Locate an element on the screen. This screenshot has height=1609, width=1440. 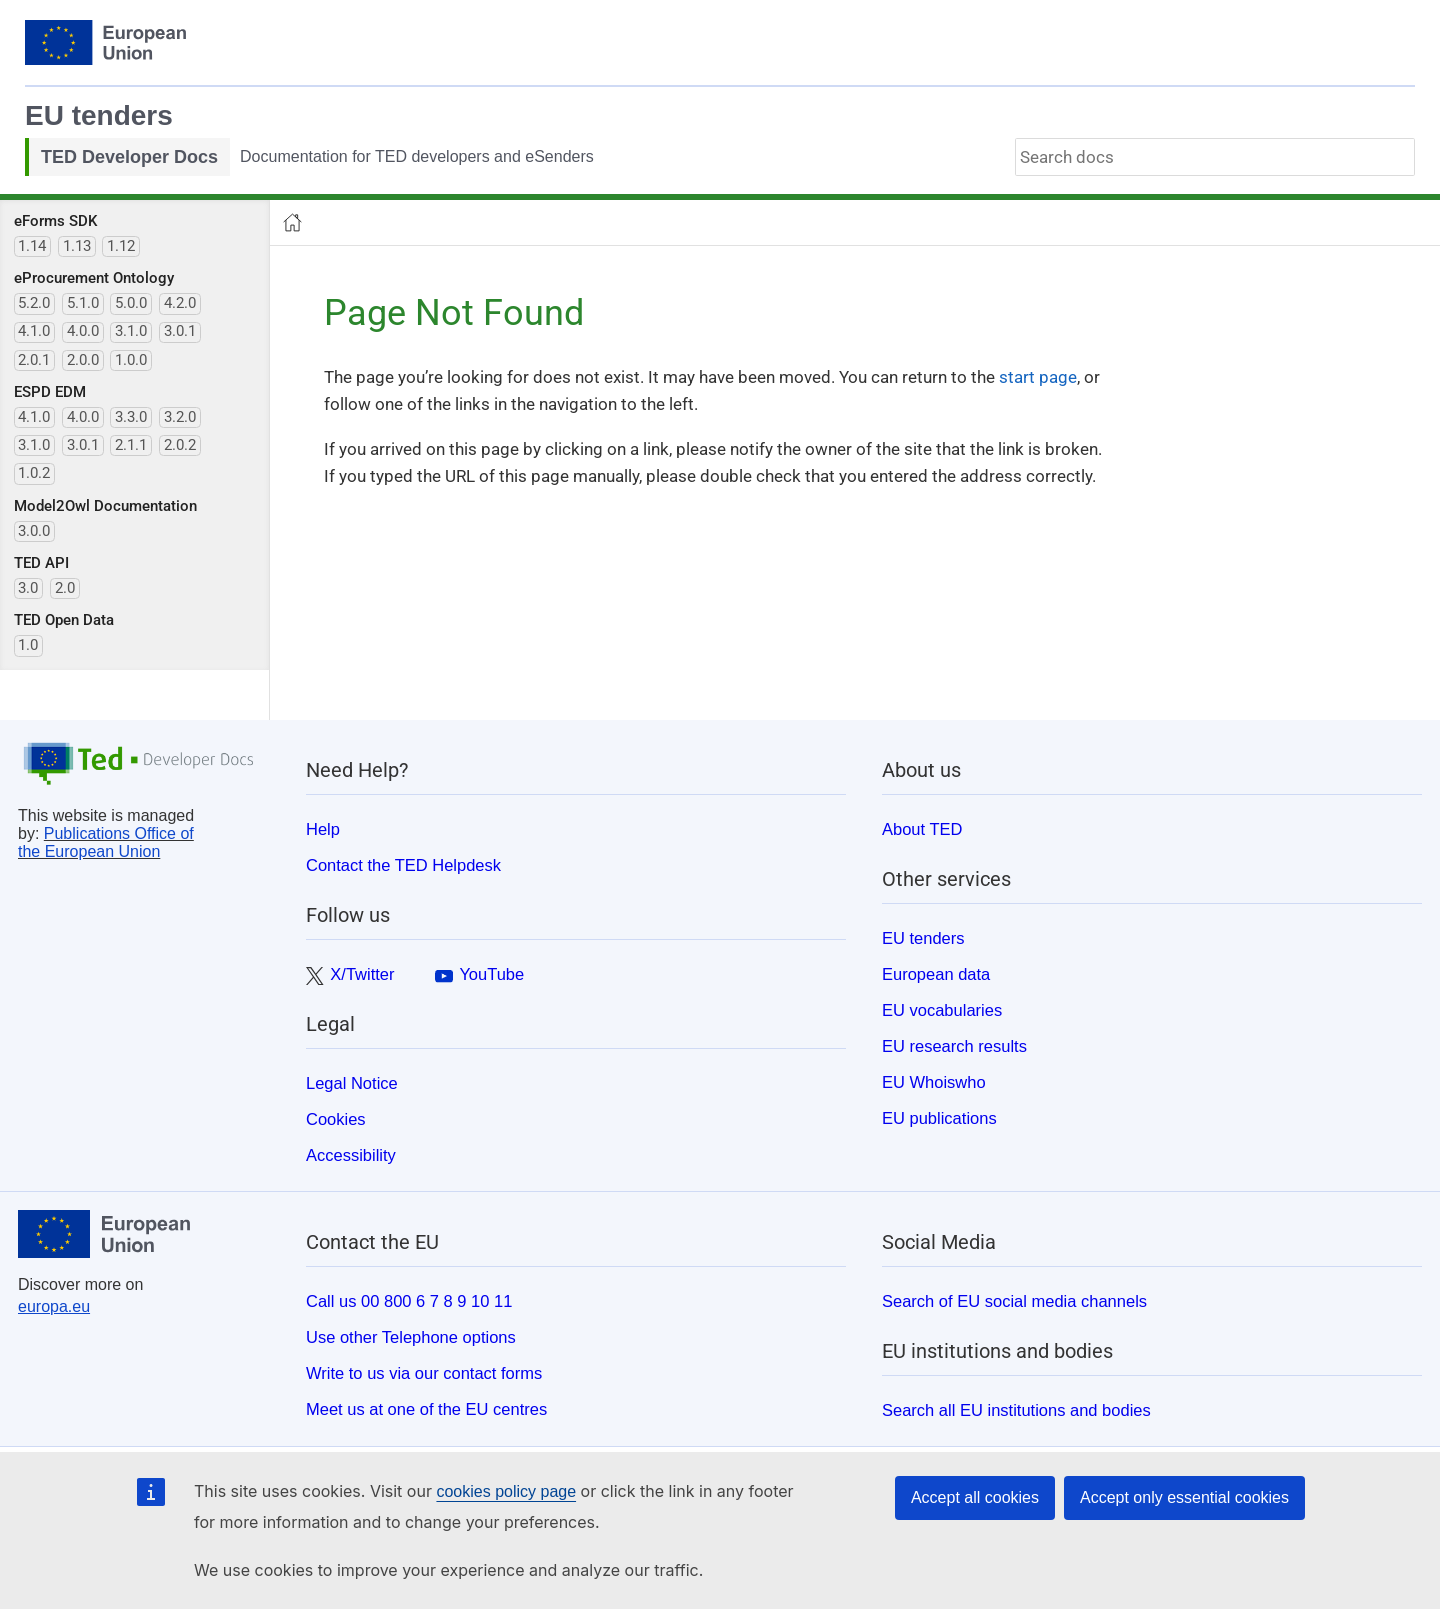
Publications Office of the European Union is located at coordinates (106, 842).